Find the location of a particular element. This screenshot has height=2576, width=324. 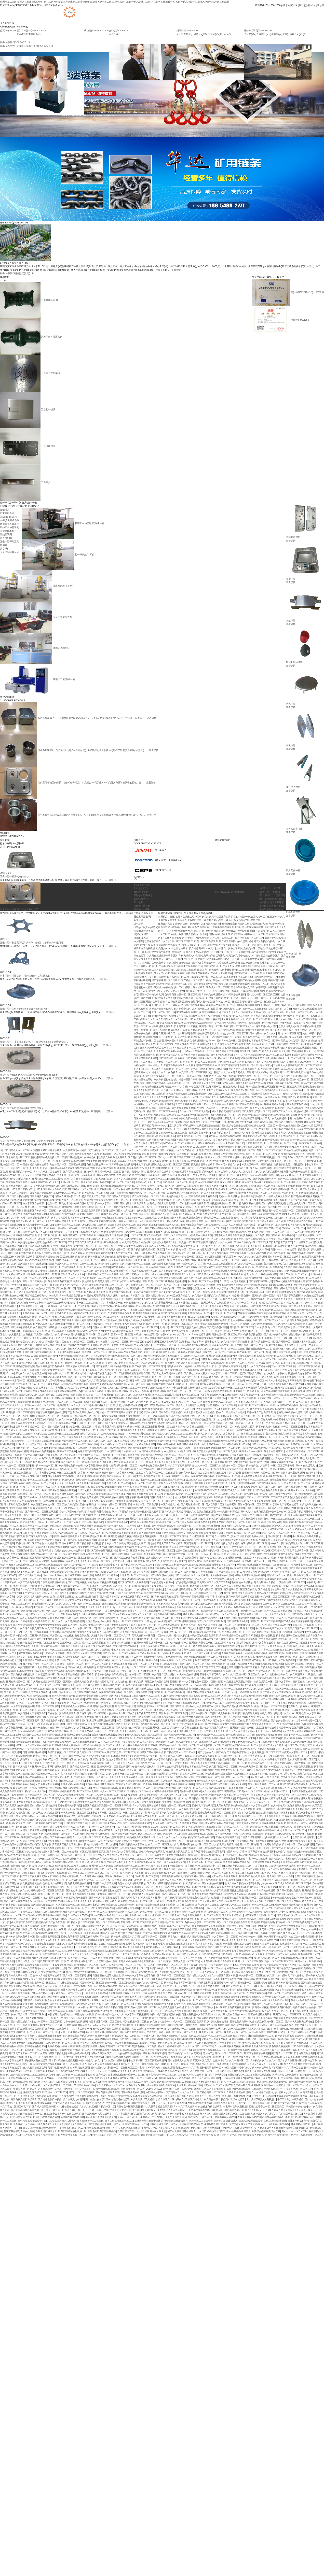

久久精品国产亚洲av高潮 is located at coordinates (225, 1975).